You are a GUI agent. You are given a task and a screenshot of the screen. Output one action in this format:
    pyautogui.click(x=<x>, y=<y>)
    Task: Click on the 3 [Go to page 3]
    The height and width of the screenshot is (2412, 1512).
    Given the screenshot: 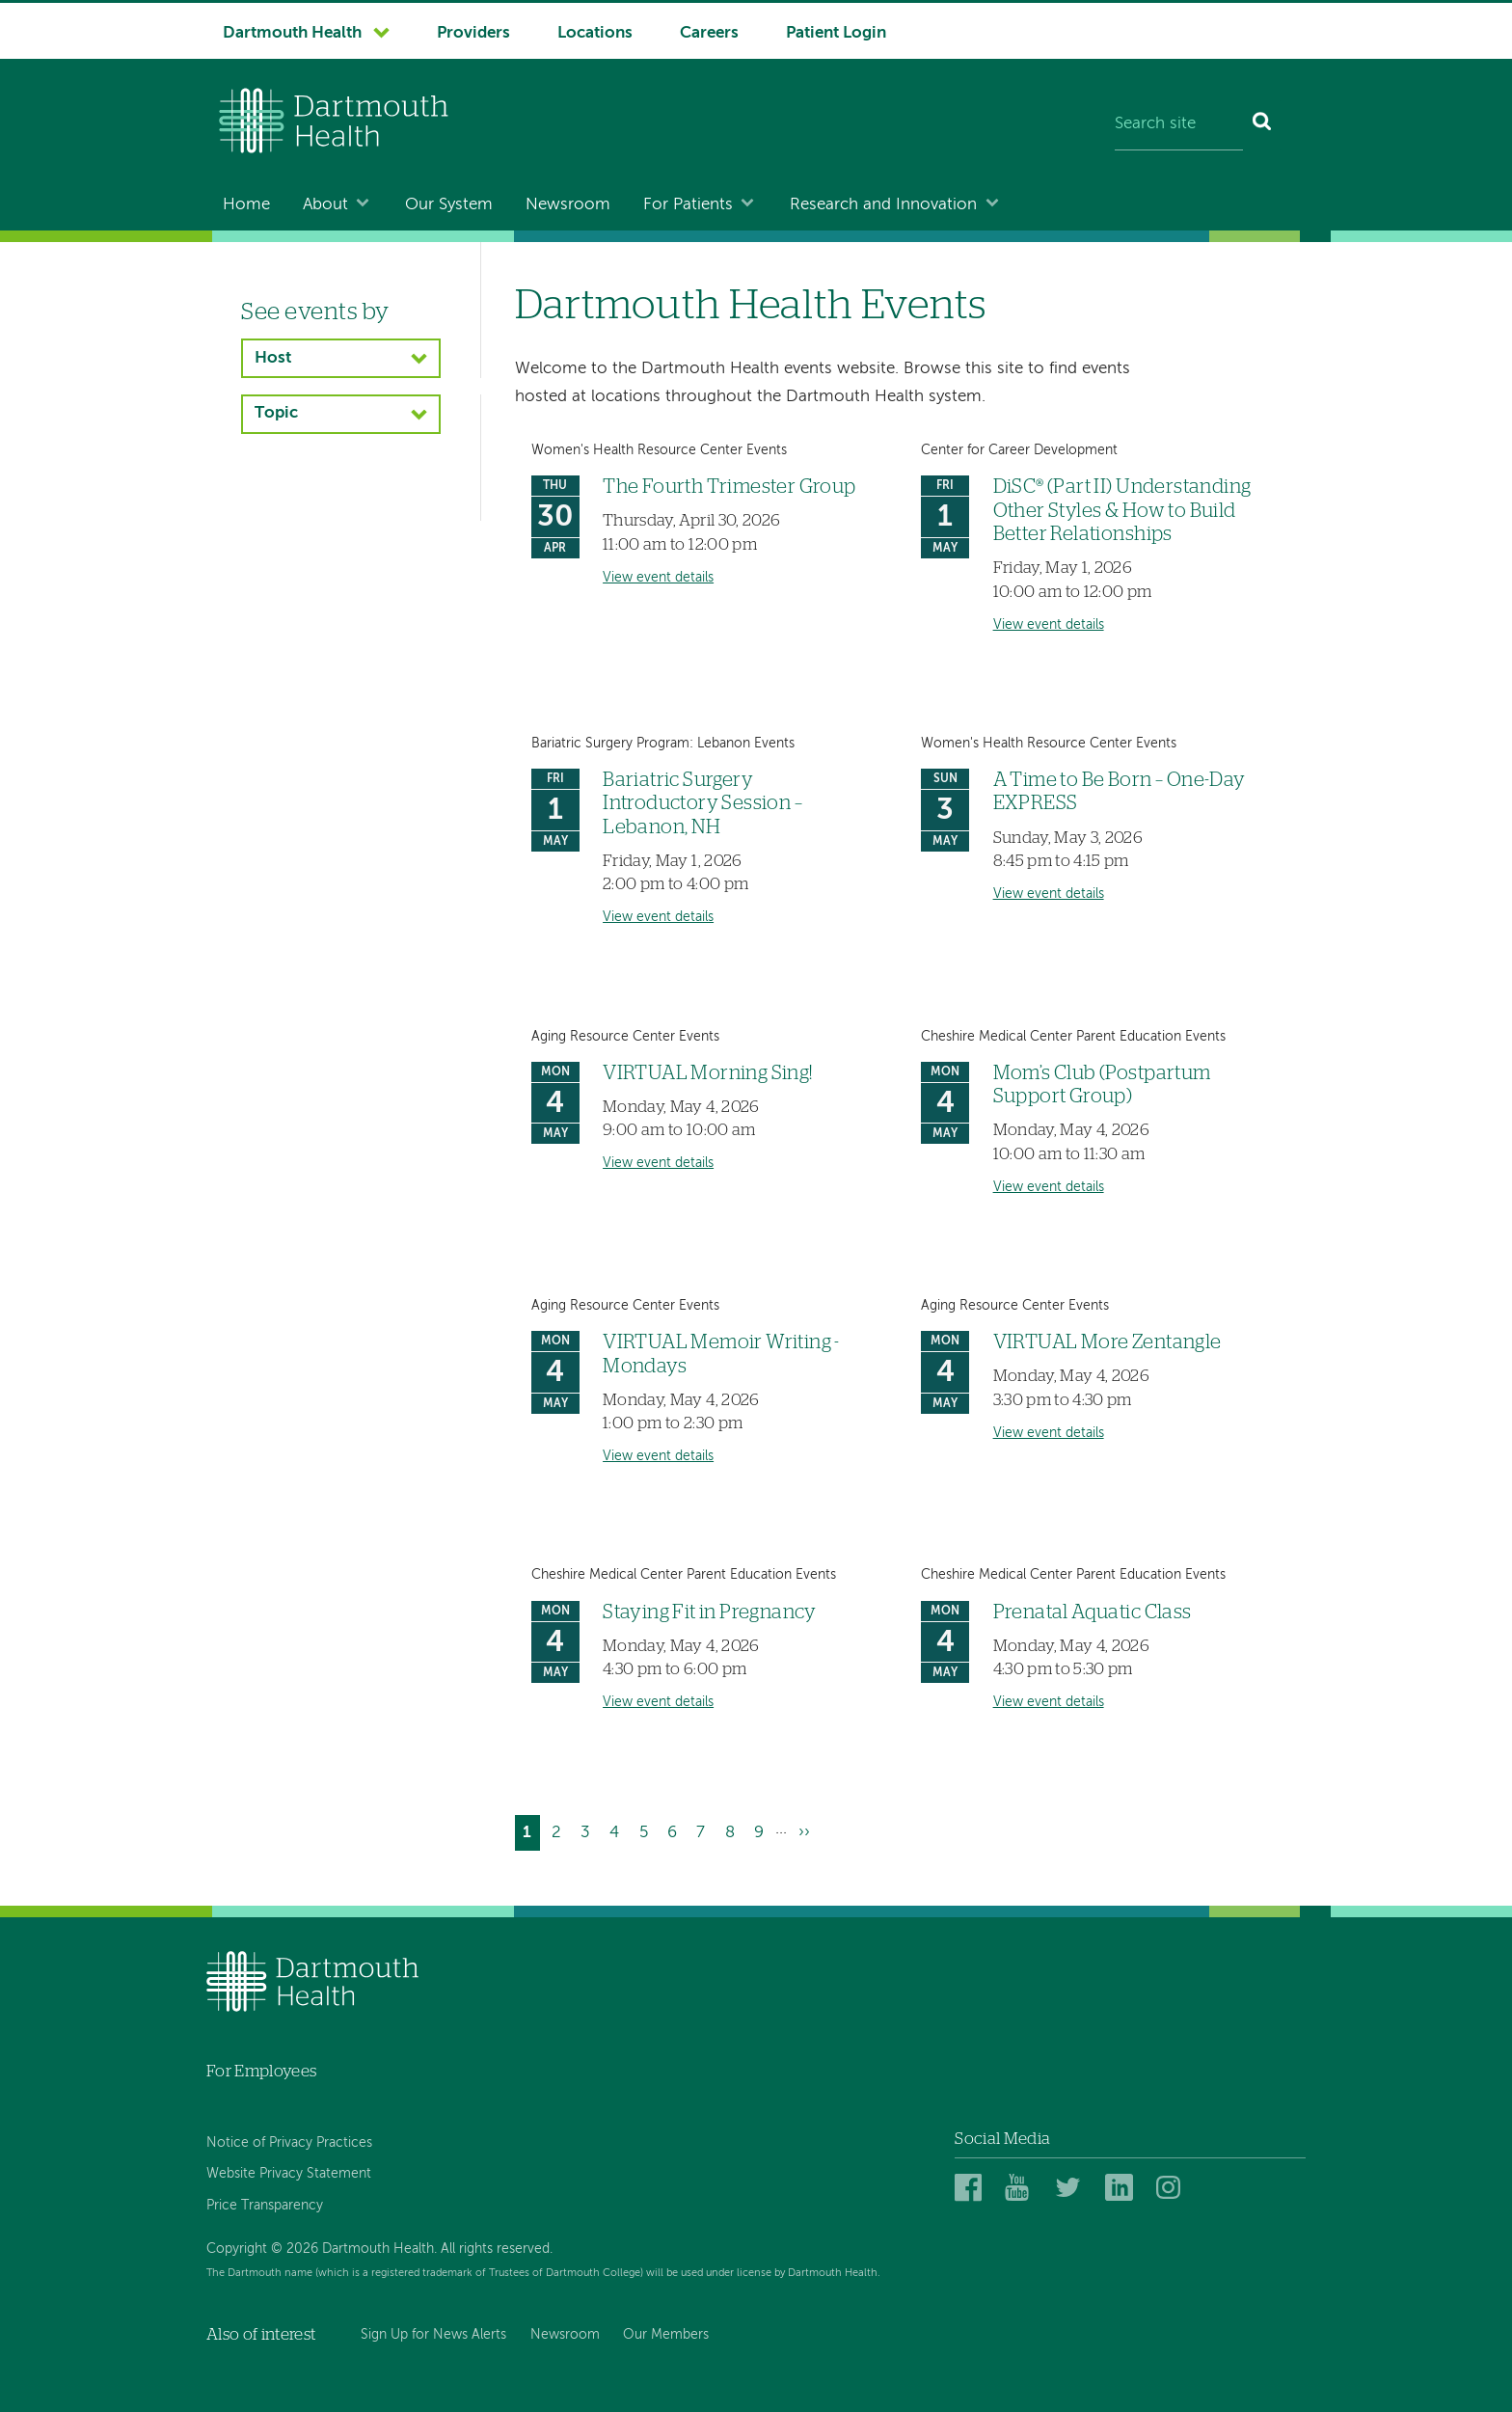 What is the action you would take?
    pyautogui.click(x=589, y=1830)
    